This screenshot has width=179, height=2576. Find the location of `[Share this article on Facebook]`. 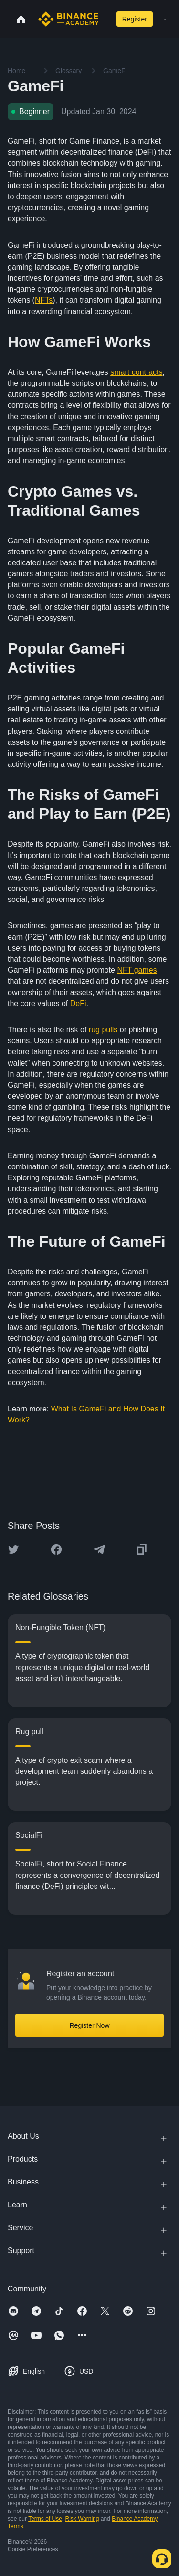

[Share this article on Facebook] is located at coordinates (56, 1549).